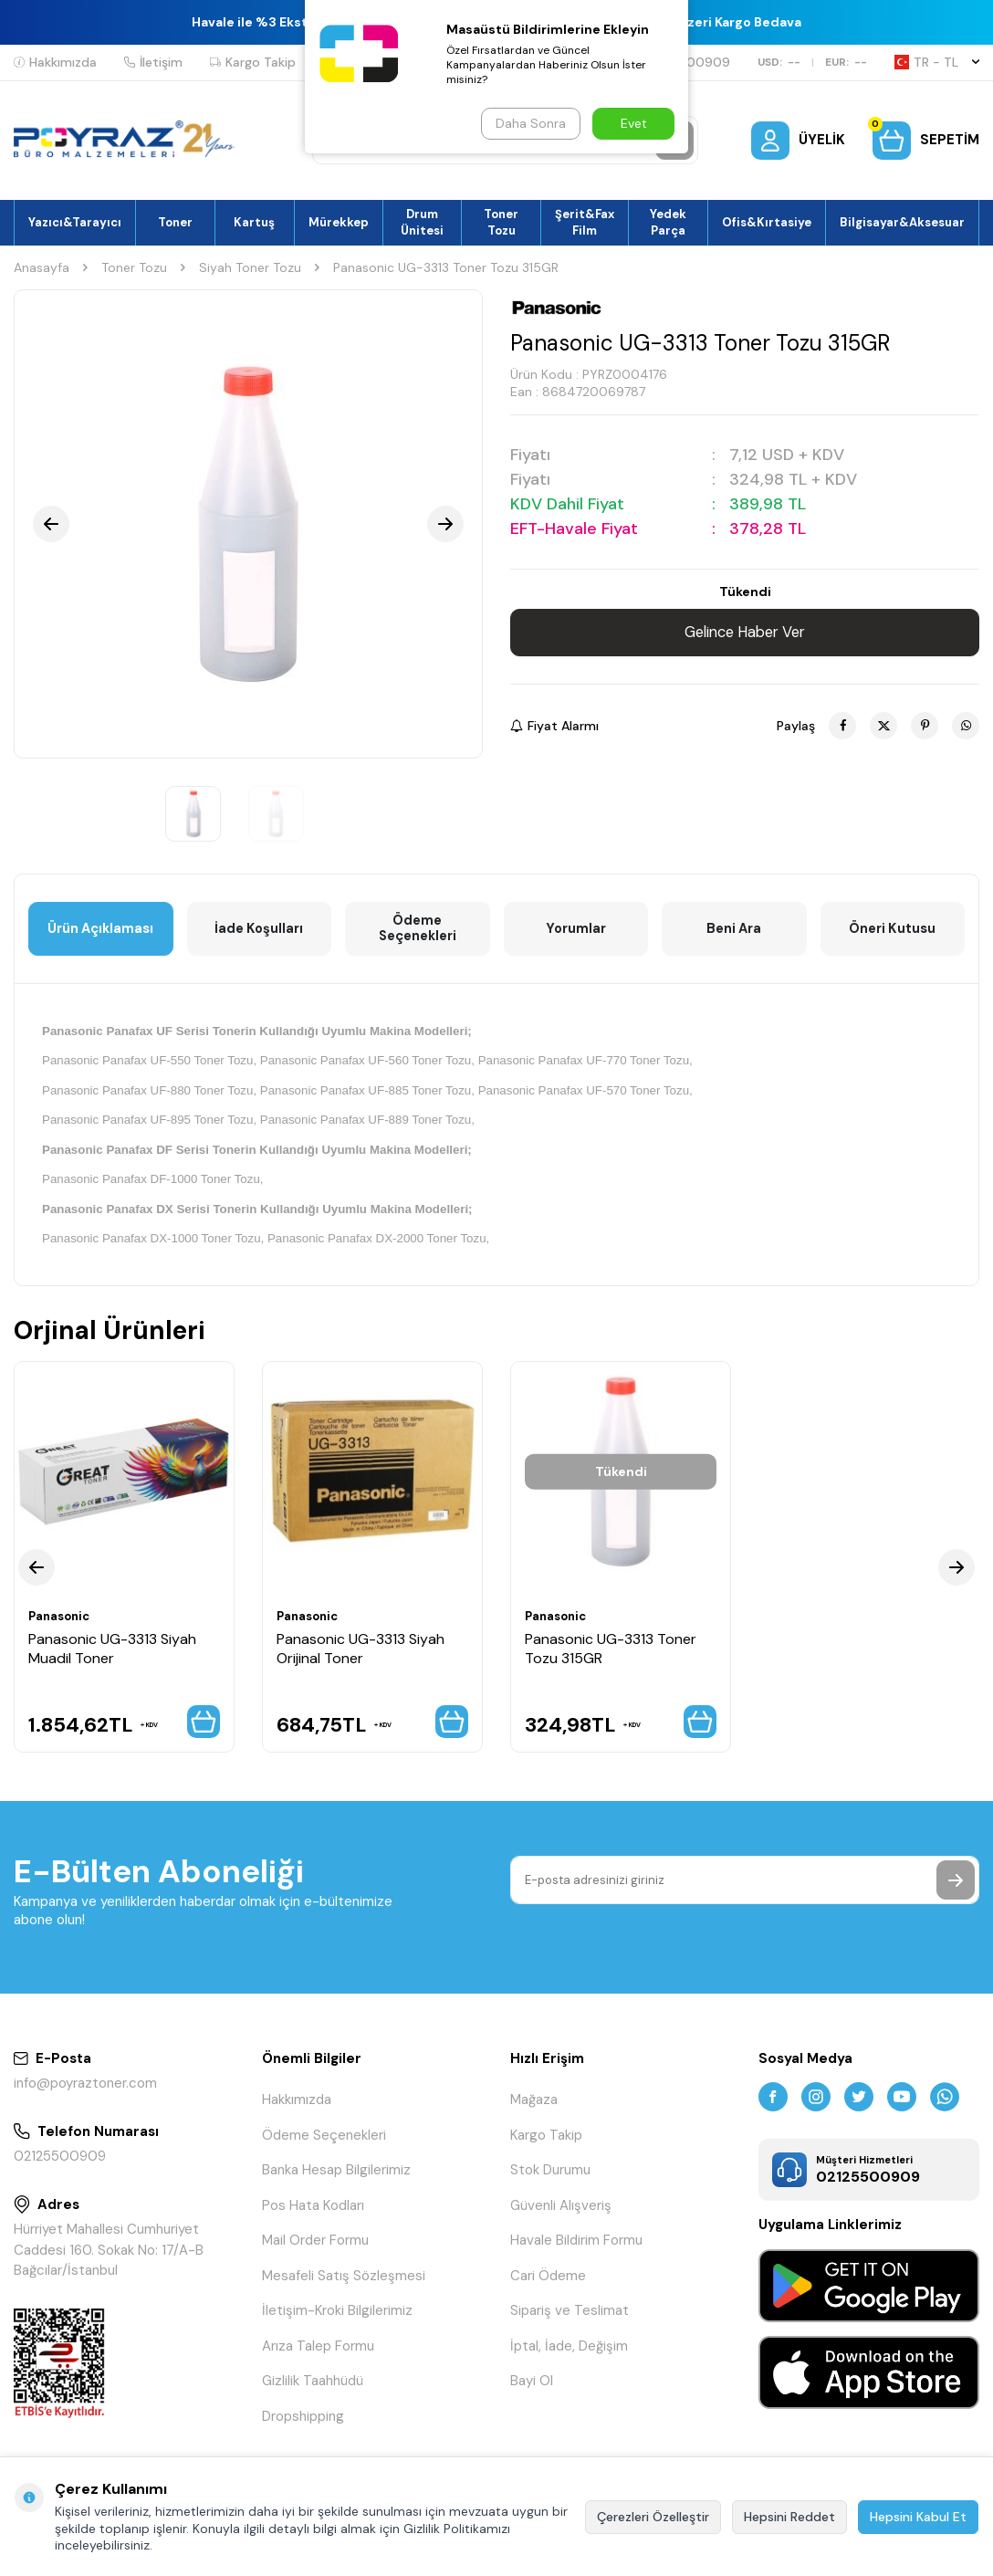 The image size is (993, 2576). I want to click on Panasonic, so click(61, 1617).